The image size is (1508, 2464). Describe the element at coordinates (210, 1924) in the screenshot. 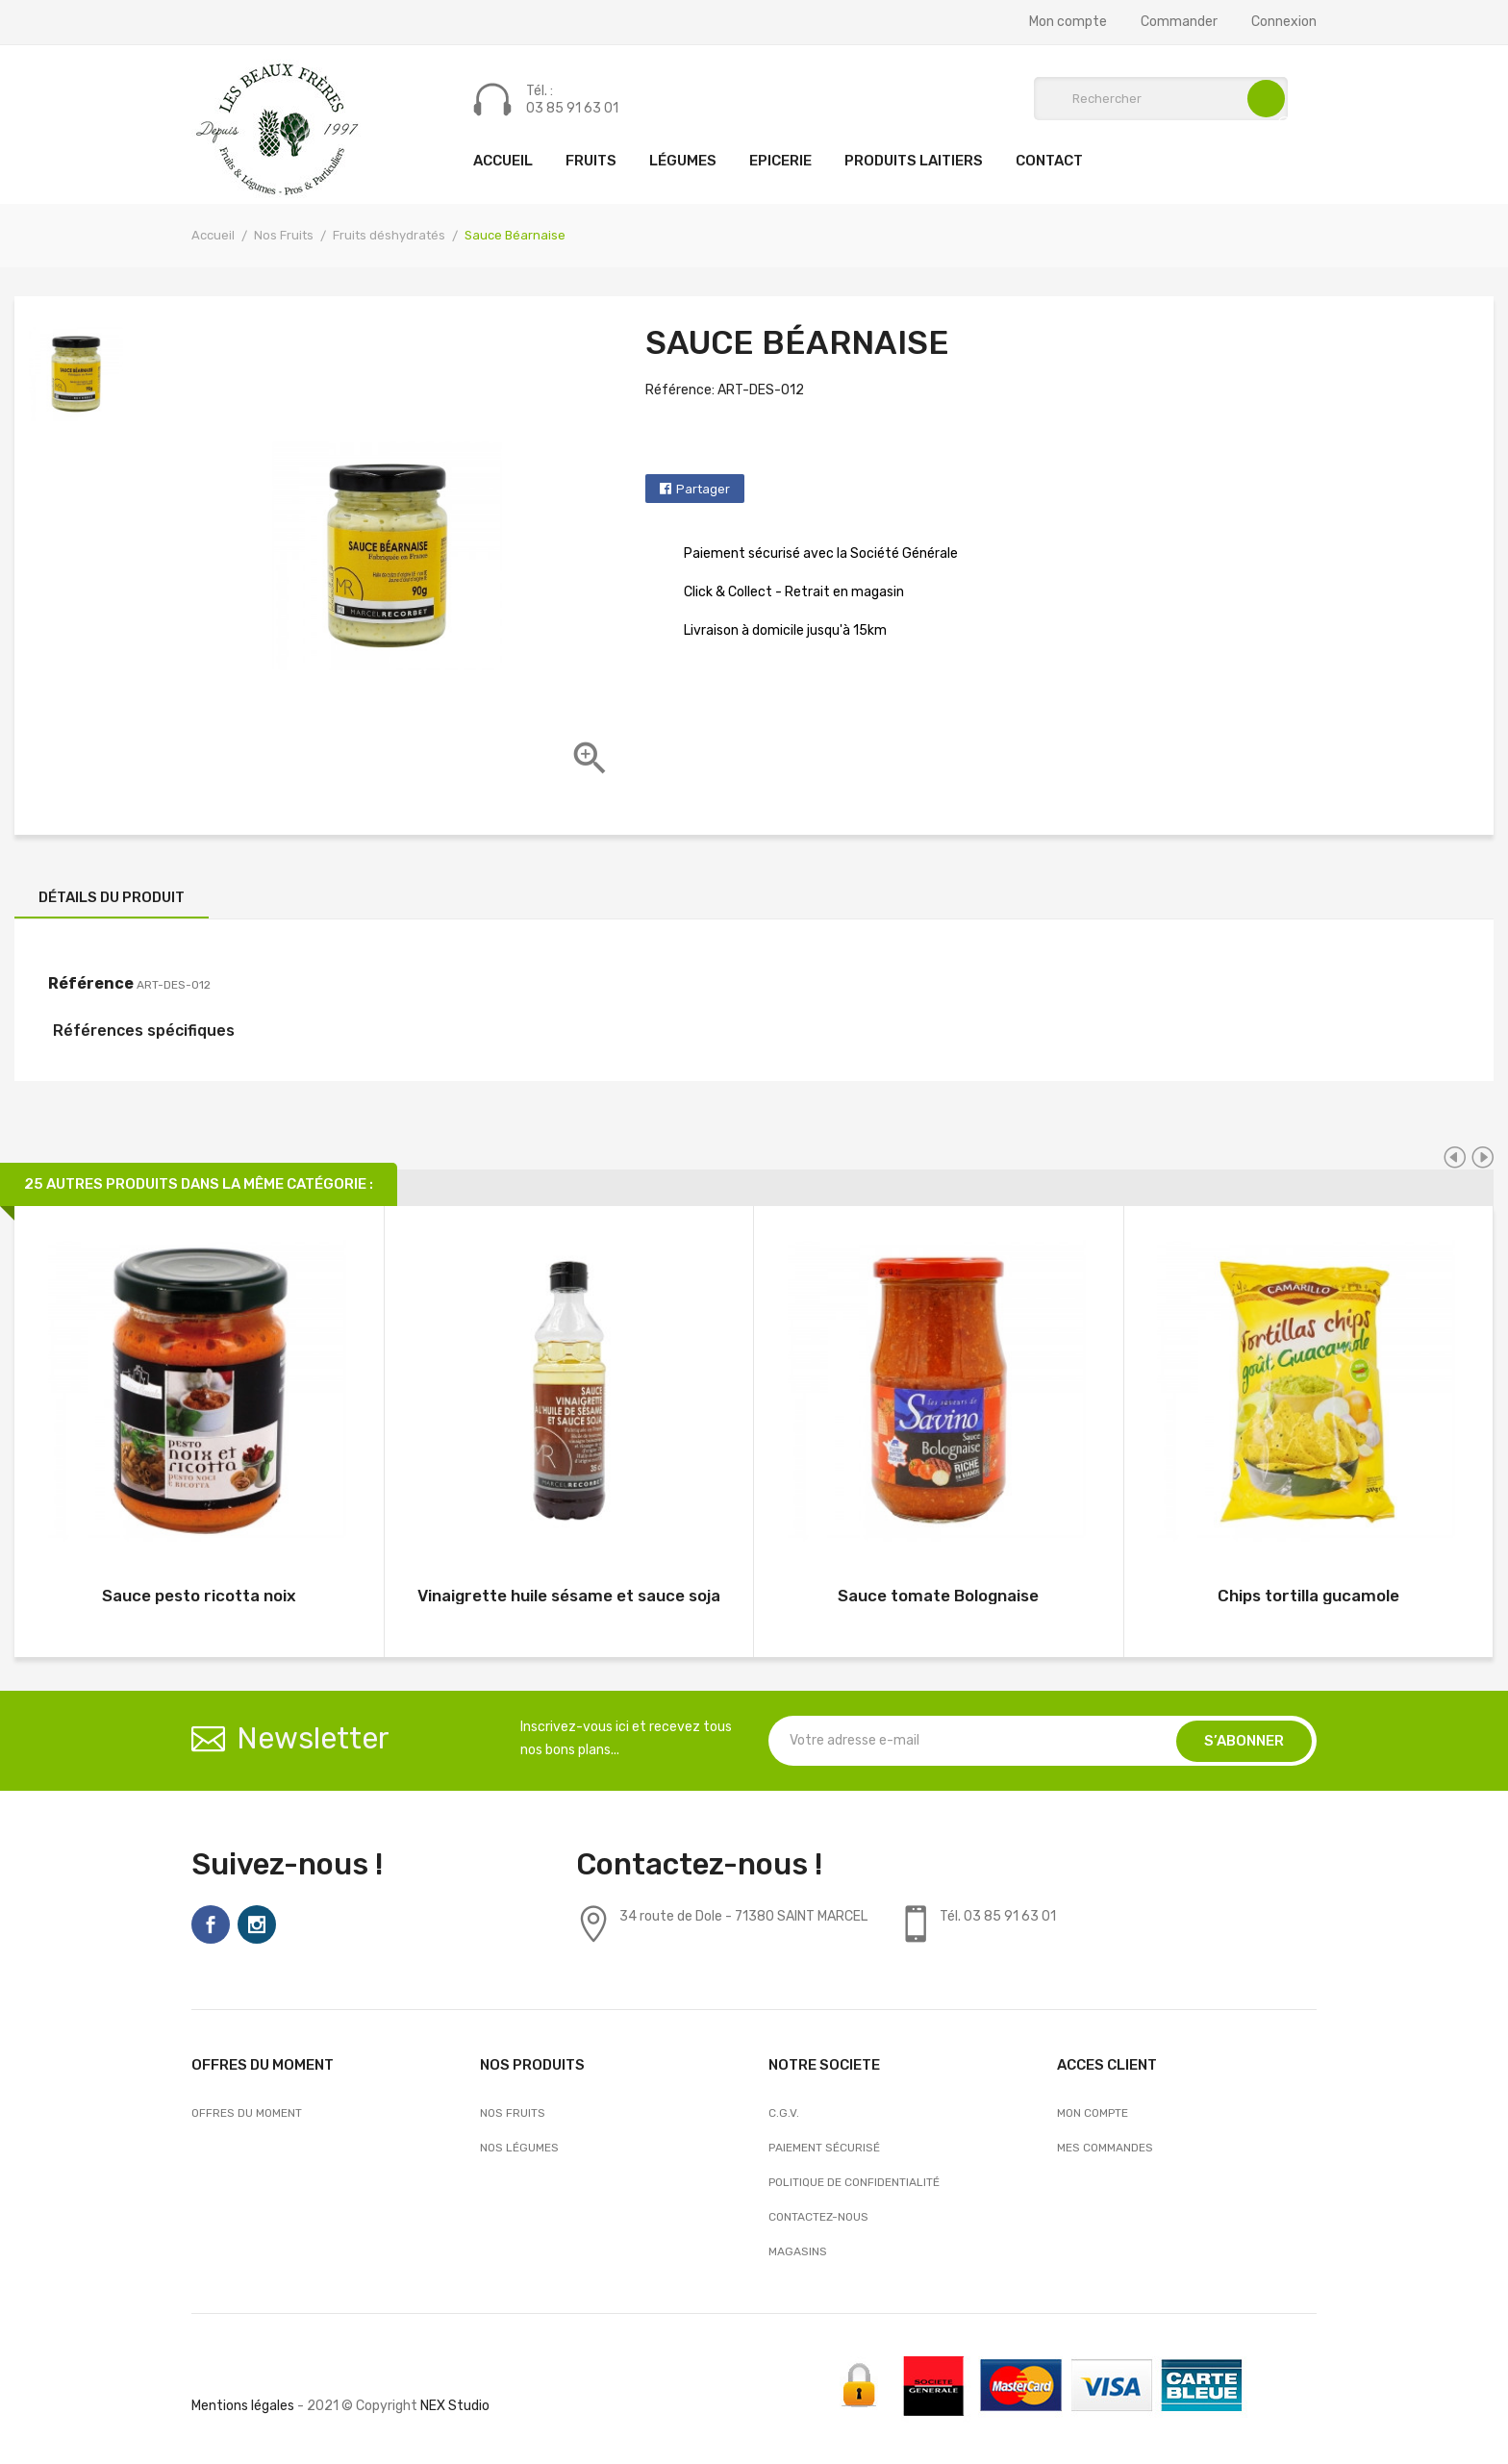

I see `Facebook` at that location.